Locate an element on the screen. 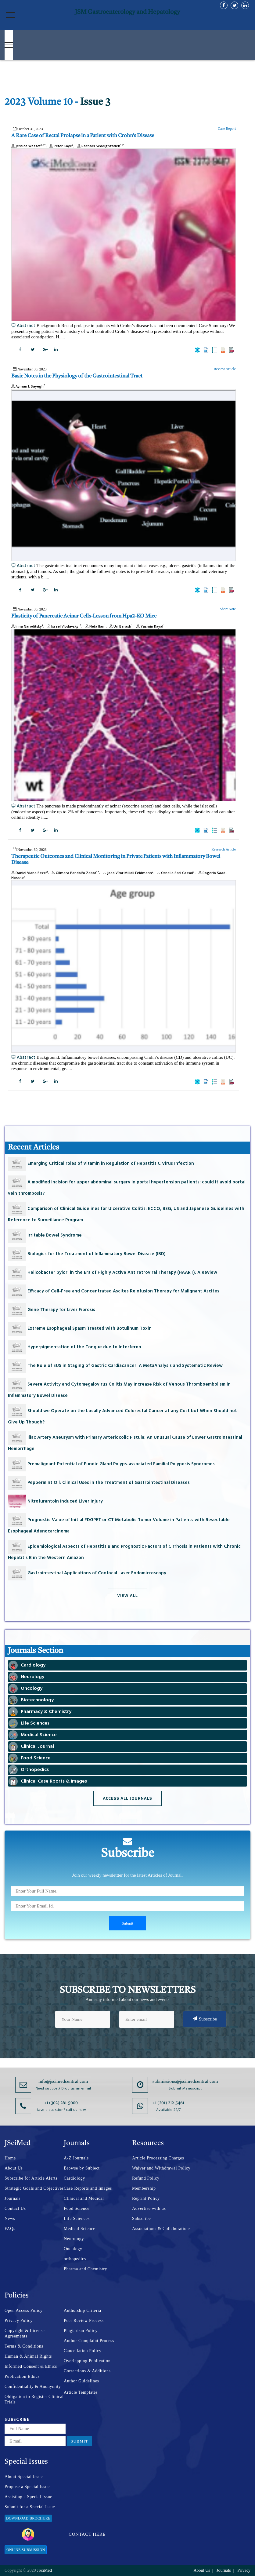 The image size is (255, 2576). Abstract is located at coordinates (23, 325).